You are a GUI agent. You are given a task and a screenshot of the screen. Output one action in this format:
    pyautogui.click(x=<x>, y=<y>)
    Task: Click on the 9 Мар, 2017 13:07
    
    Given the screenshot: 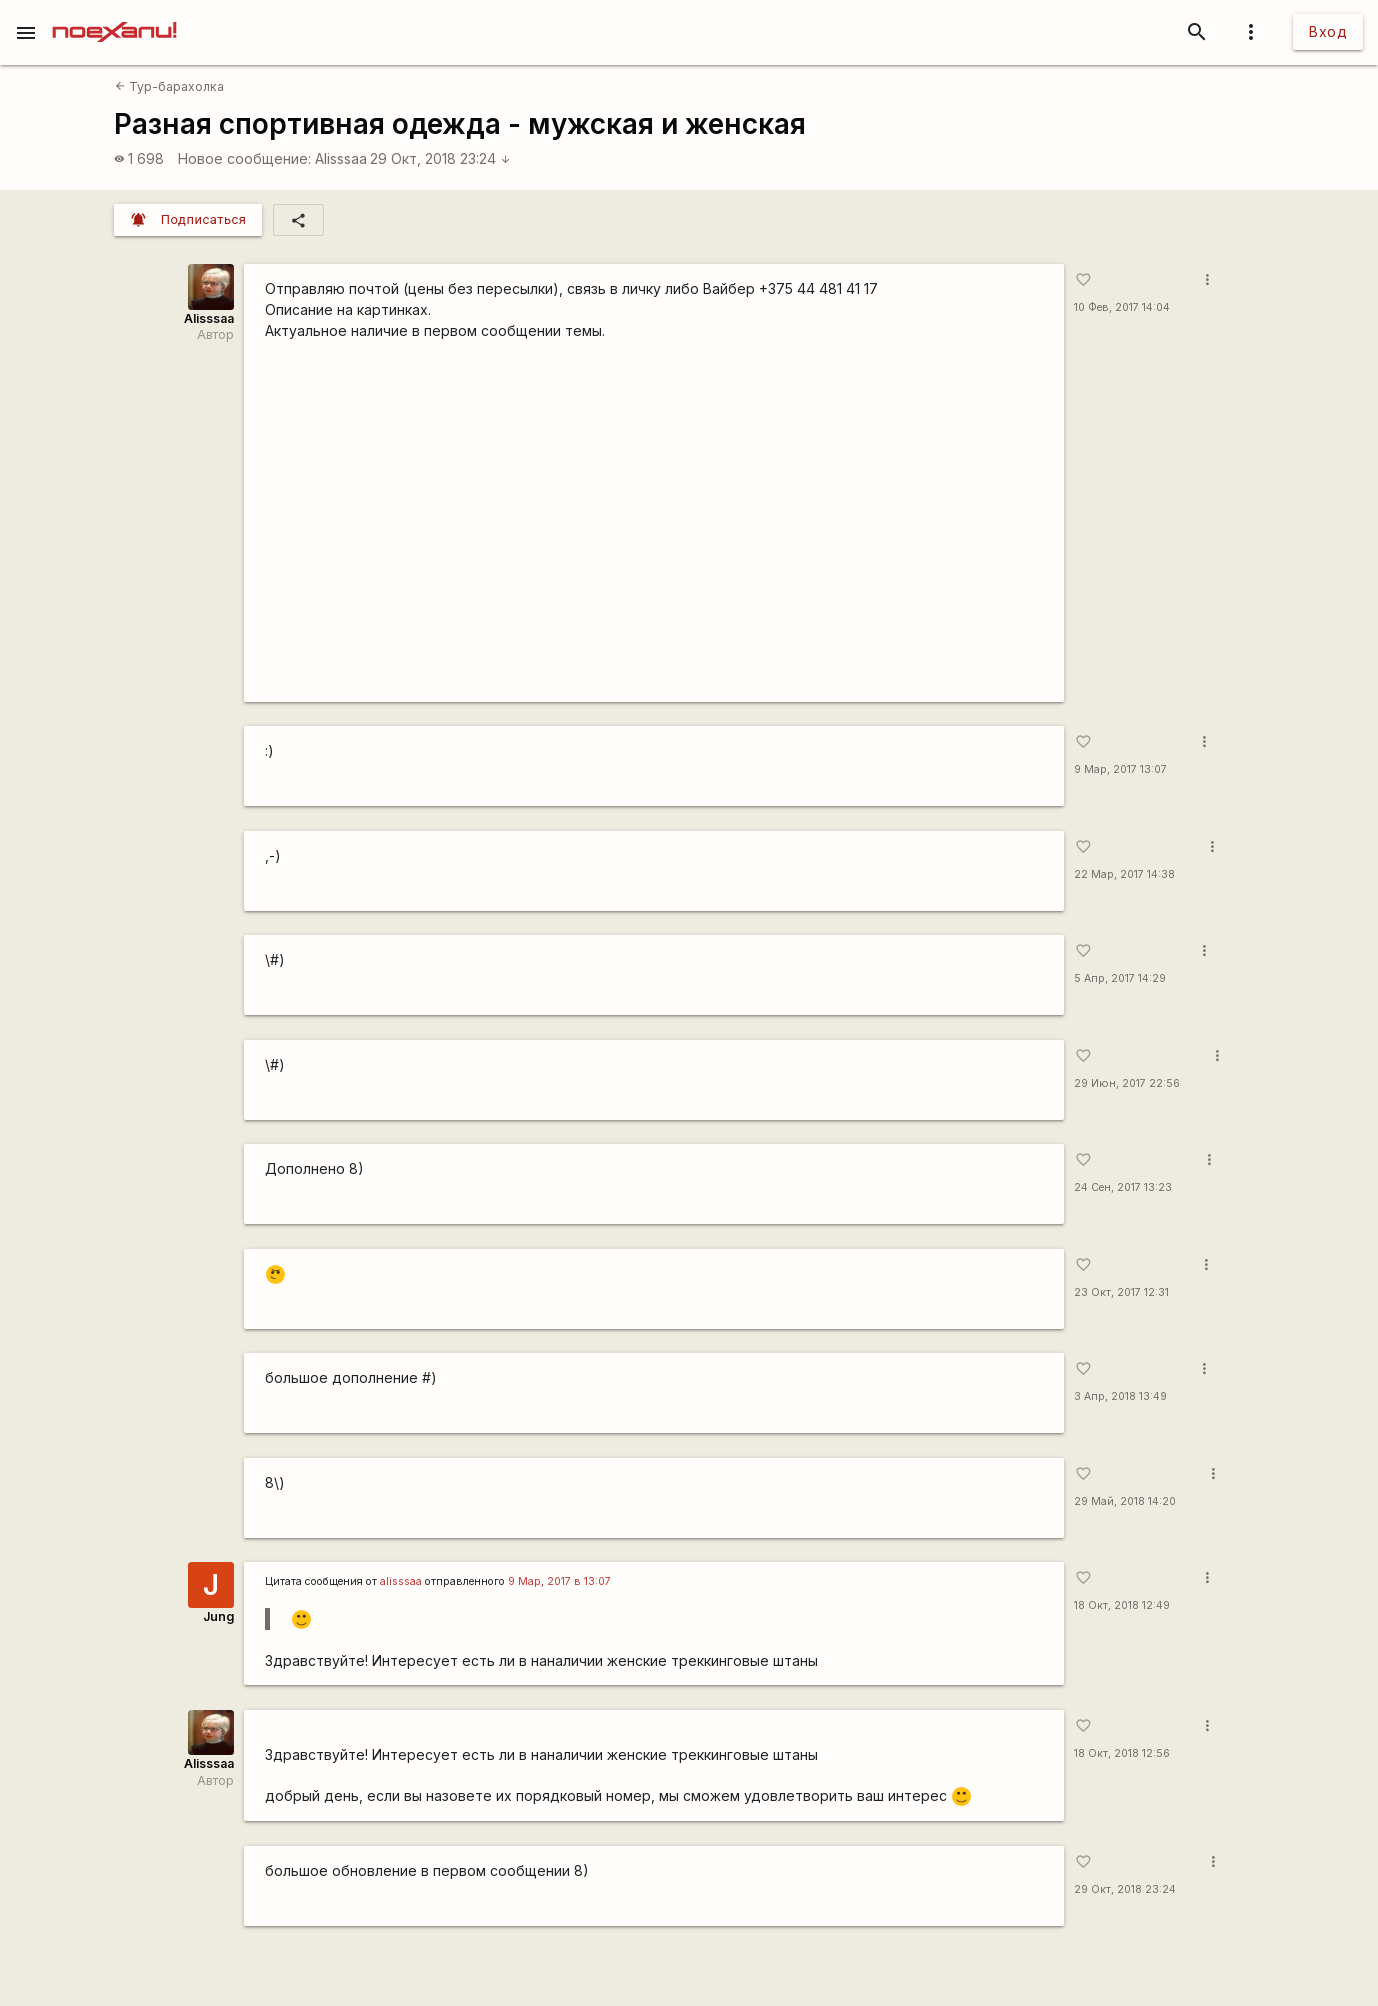 What is the action you would take?
    pyautogui.click(x=1120, y=769)
    